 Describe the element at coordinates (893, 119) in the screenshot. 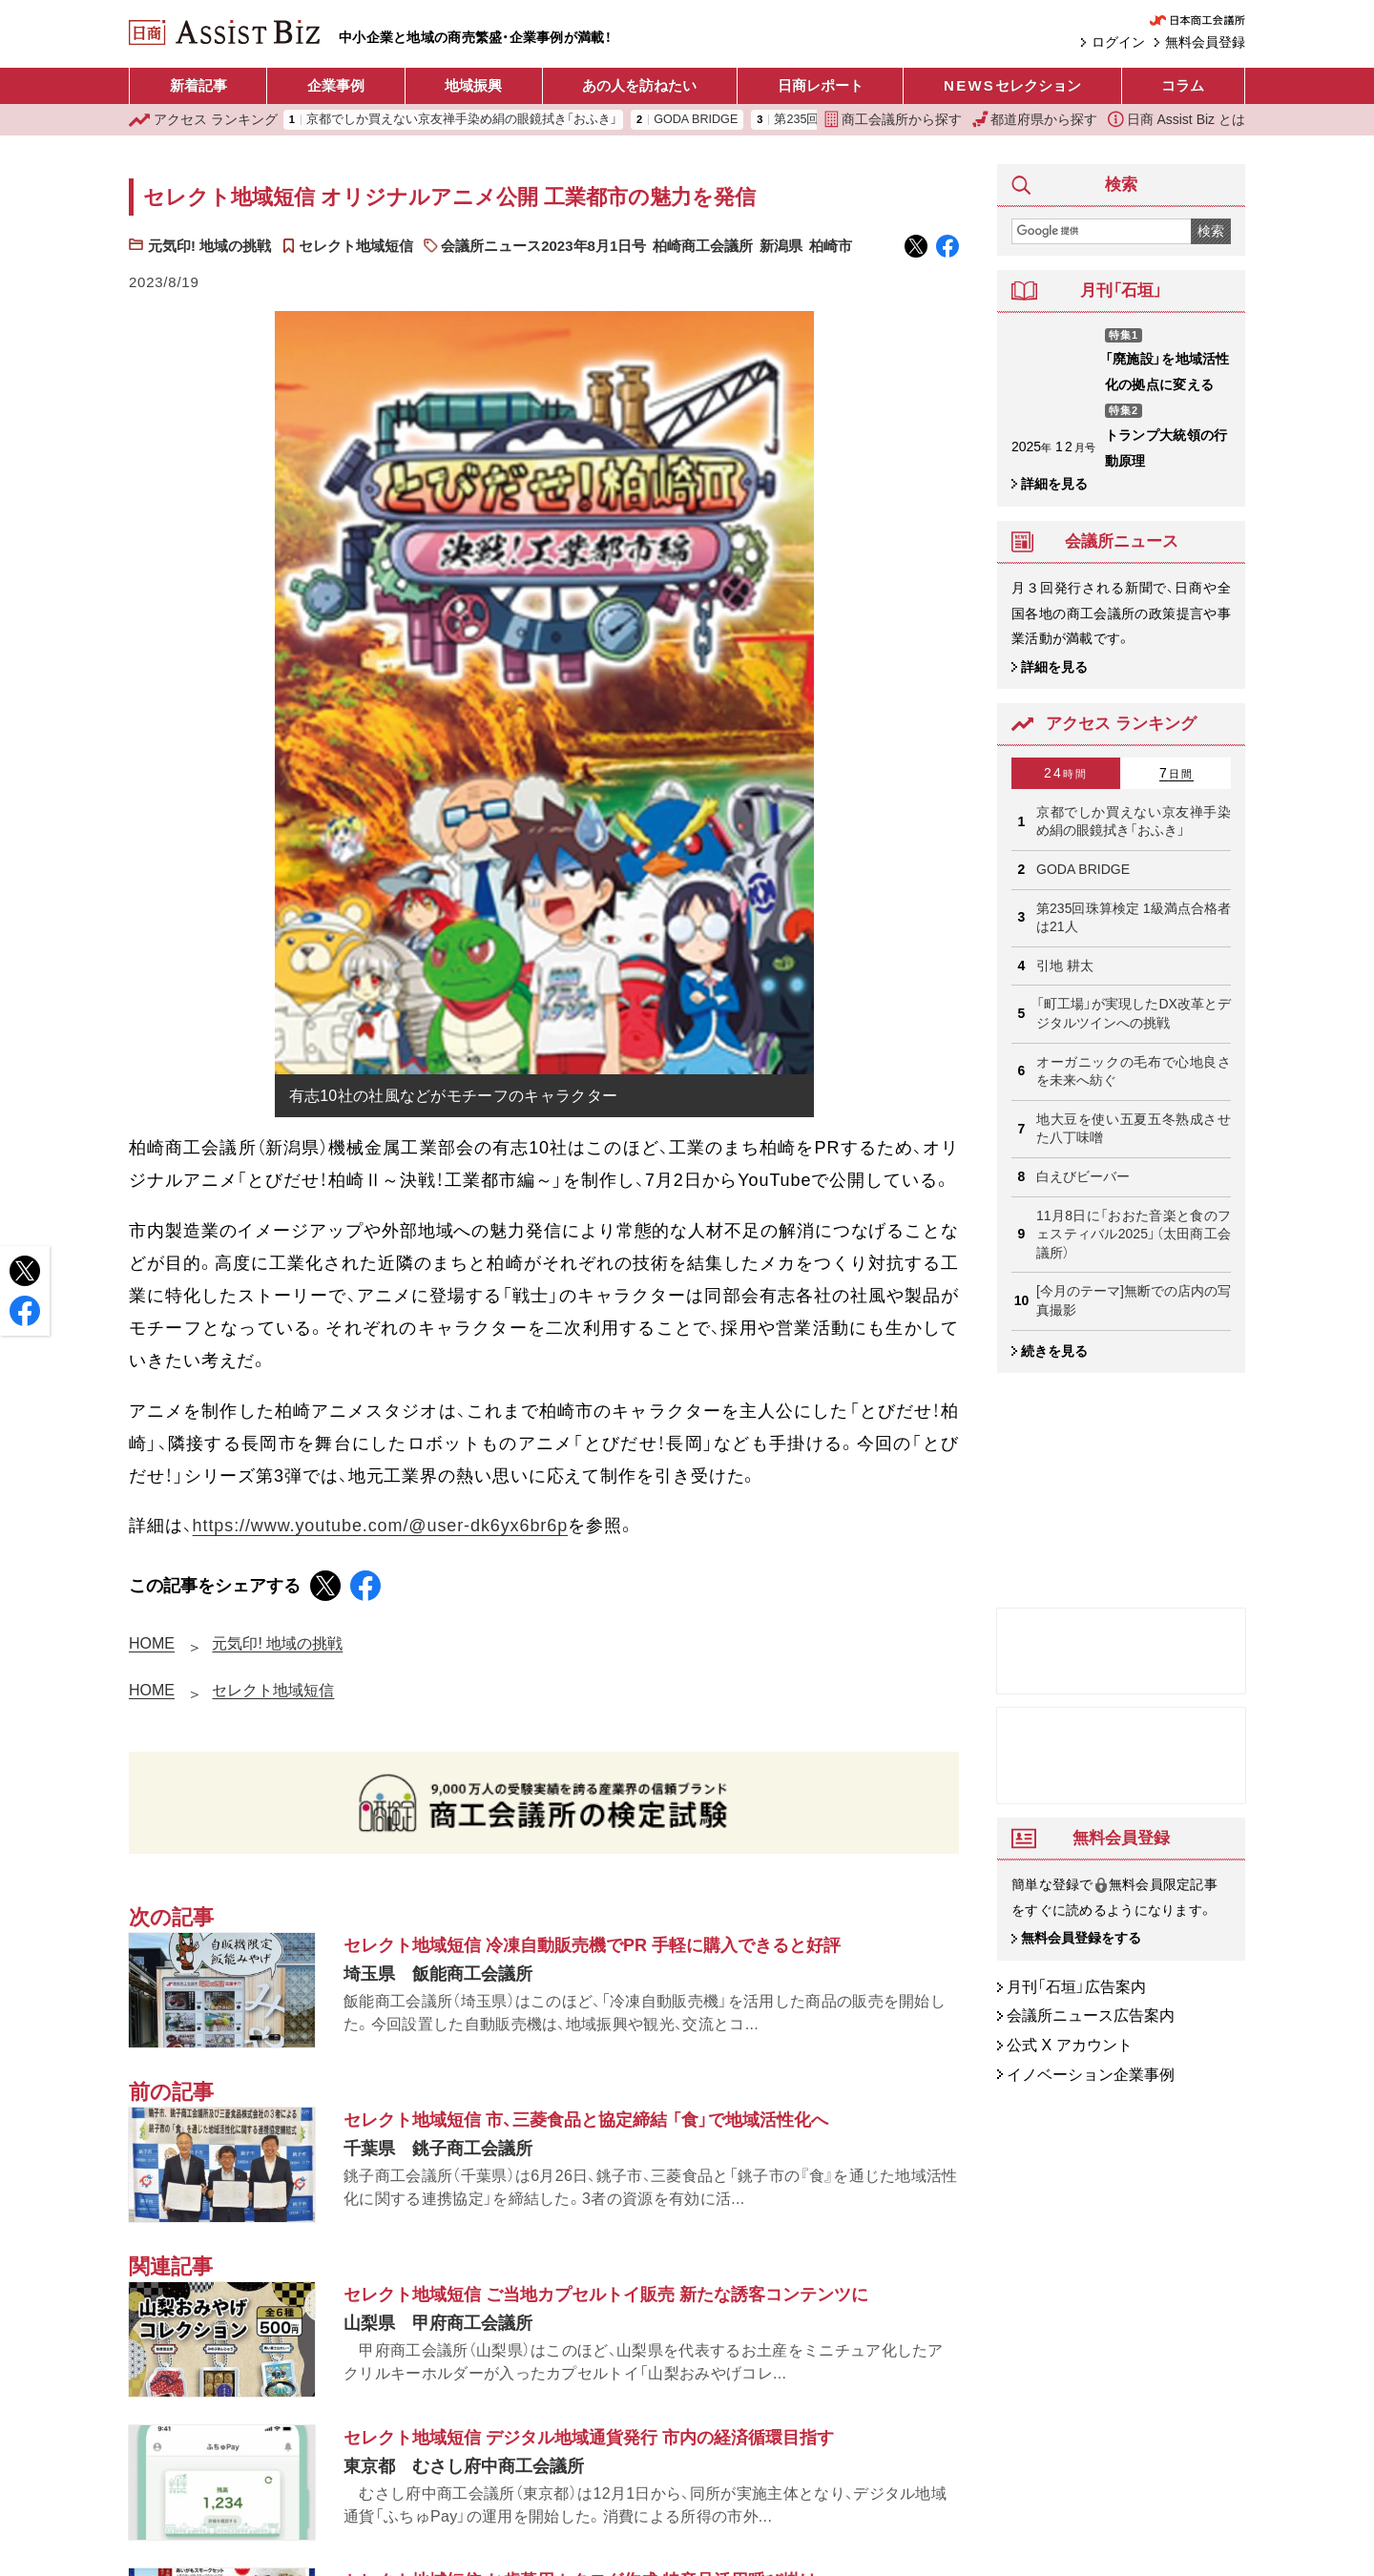

I see `商工会議所から探す` at that location.